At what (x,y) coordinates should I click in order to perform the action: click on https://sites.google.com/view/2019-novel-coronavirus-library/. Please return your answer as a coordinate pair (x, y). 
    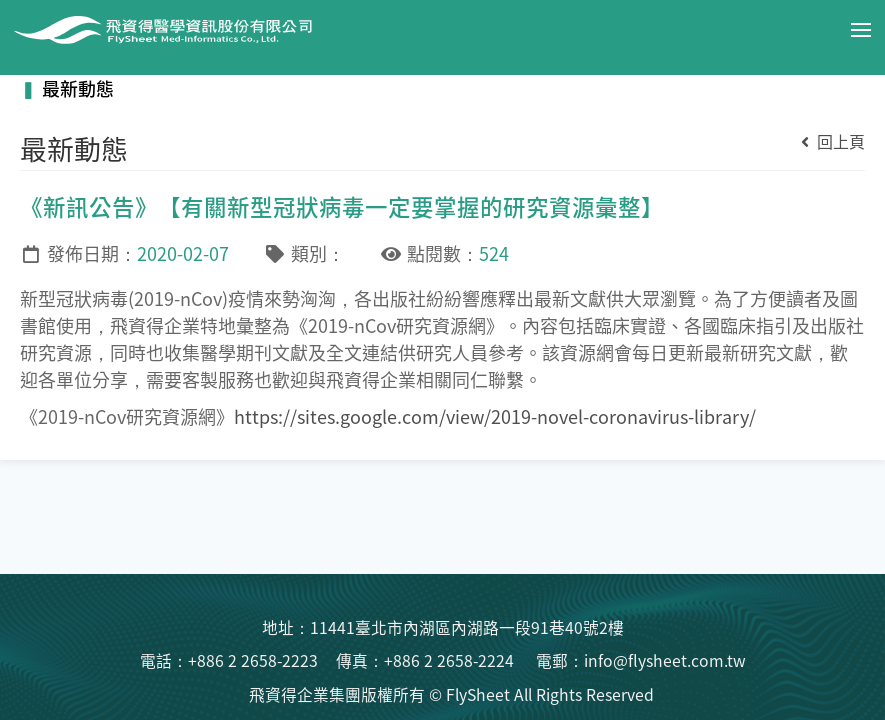
    Looking at the image, I should click on (495, 416).